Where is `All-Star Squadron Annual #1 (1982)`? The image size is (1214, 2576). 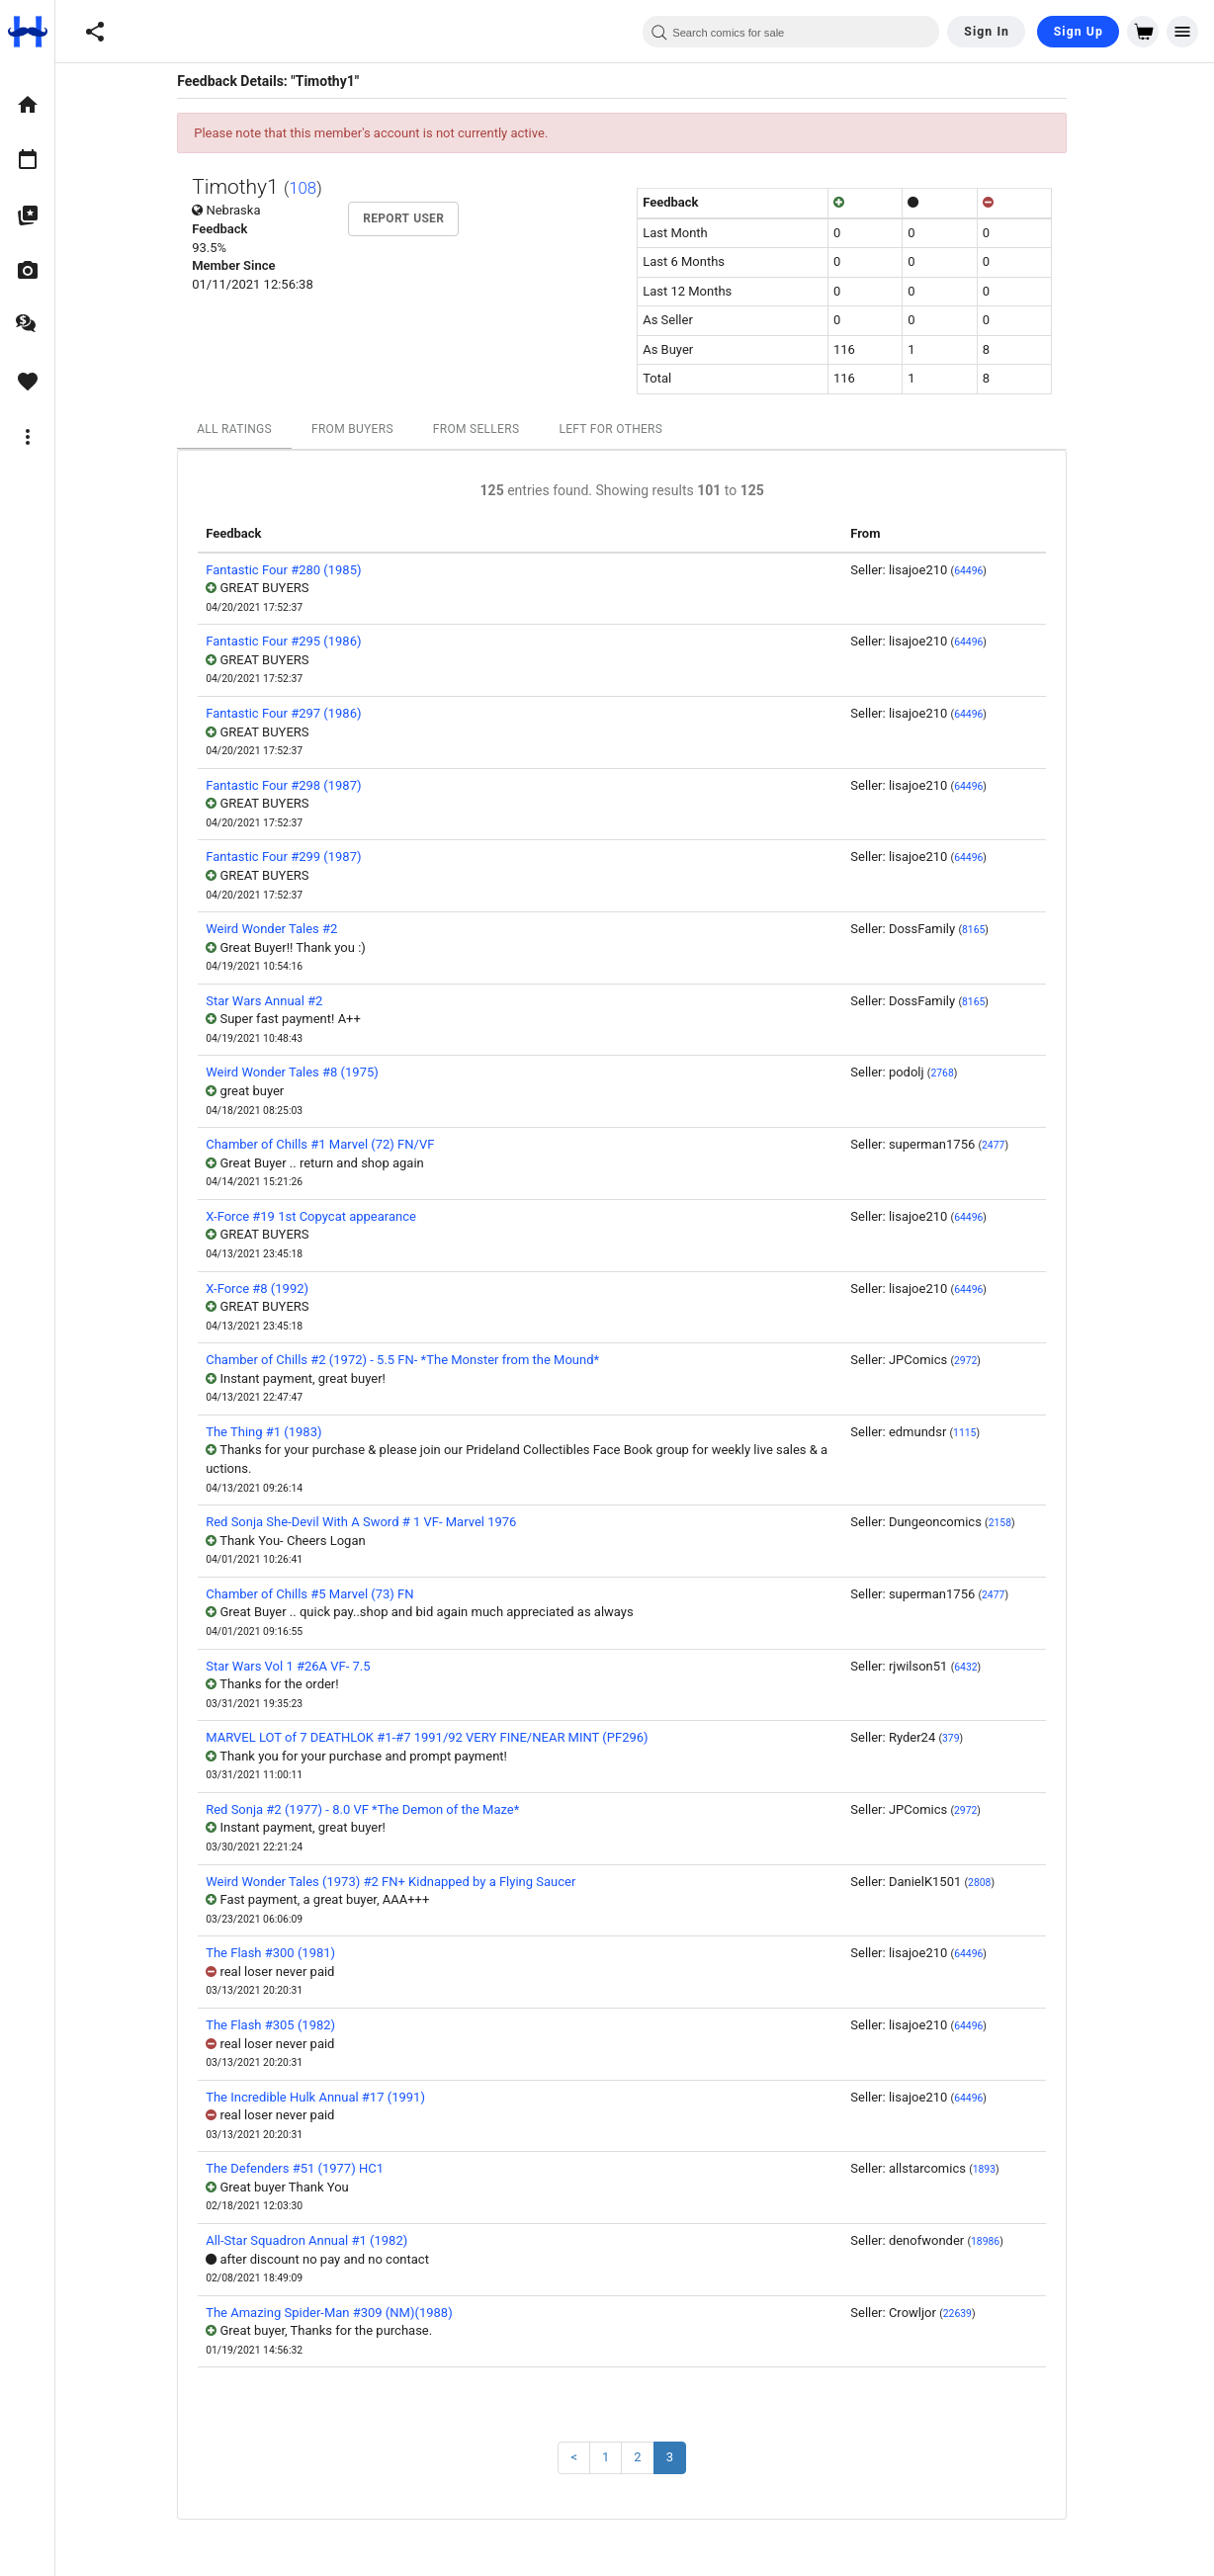 All-Star Squadron Annual #1 (1982) is located at coordinates (319, 2240).